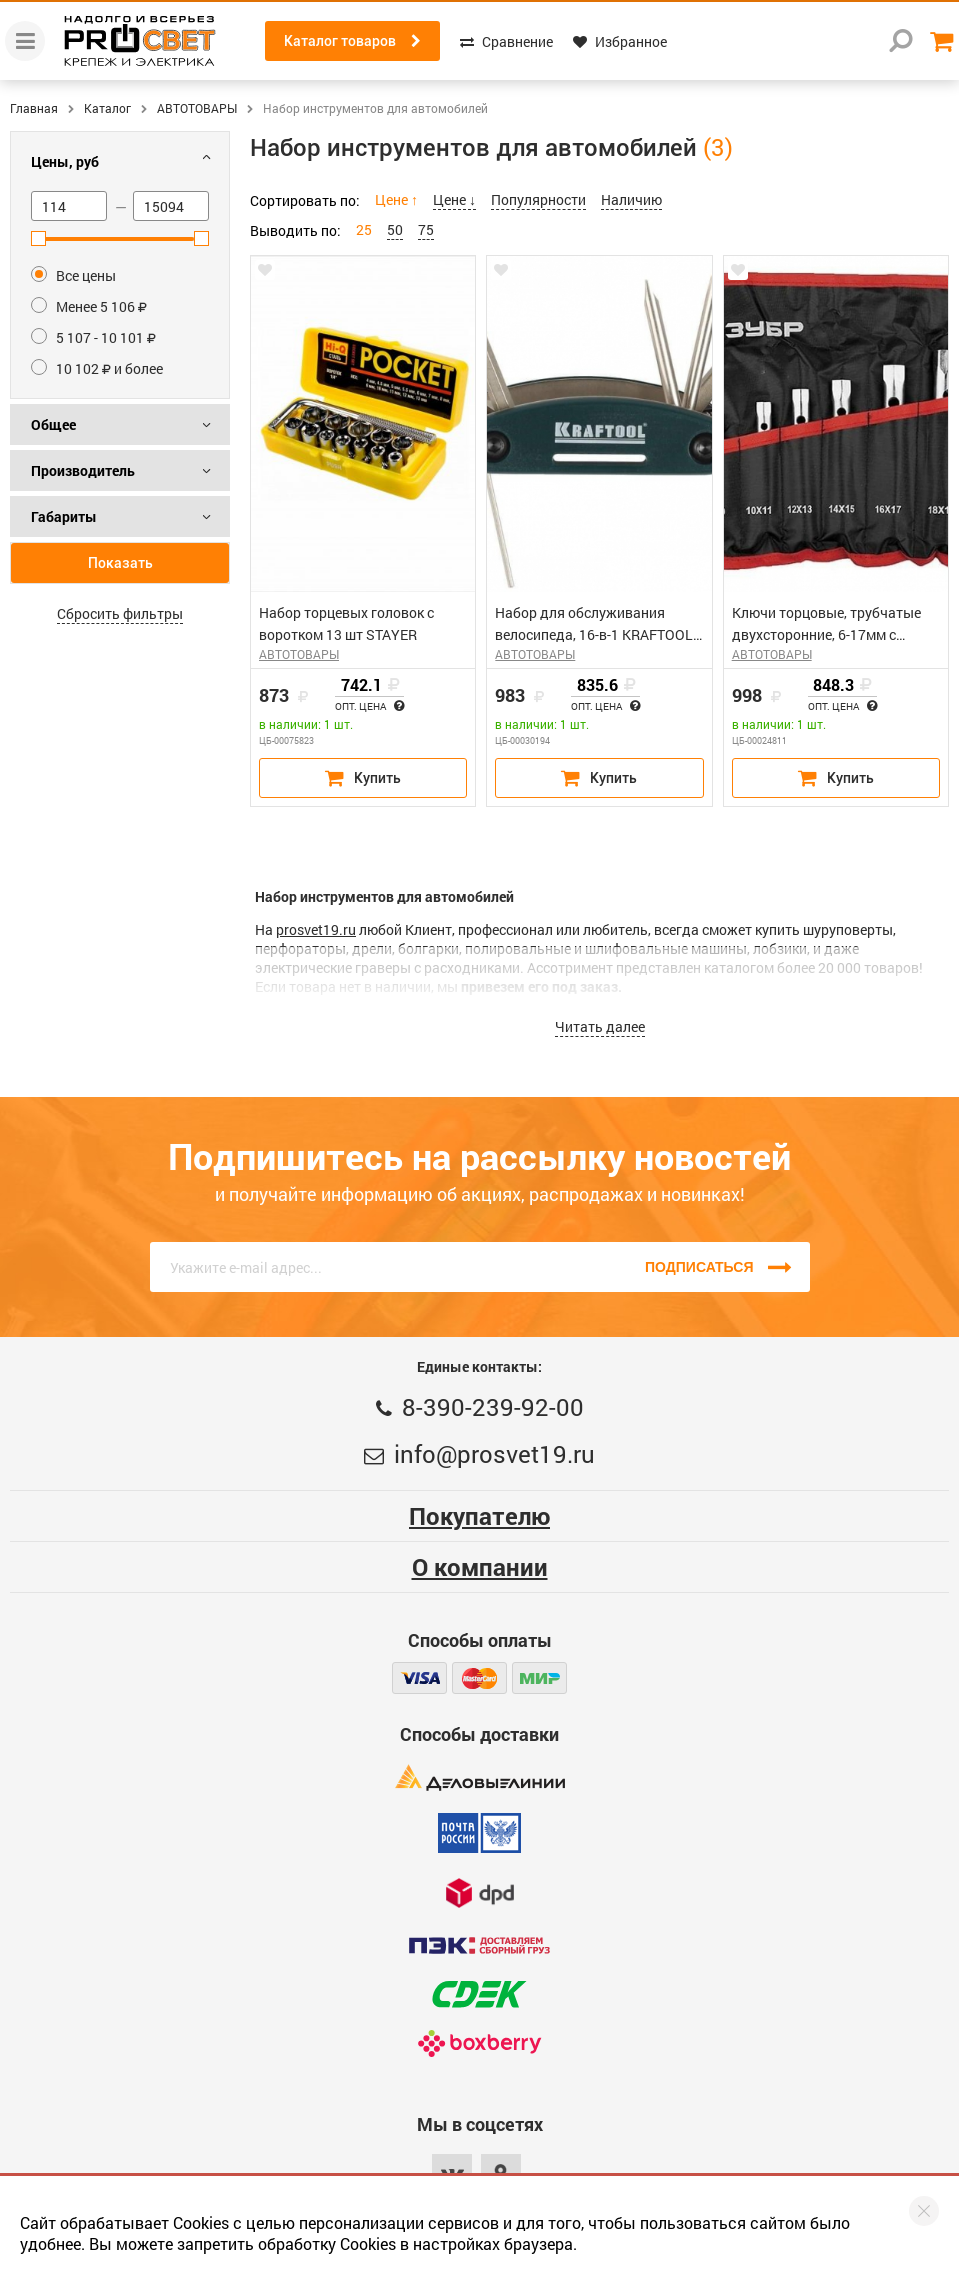 The width and height of the screenshot is (959, 2290). Describe the element at coordinates (120, 563) in the screenshot. I see `Показать` at that location.